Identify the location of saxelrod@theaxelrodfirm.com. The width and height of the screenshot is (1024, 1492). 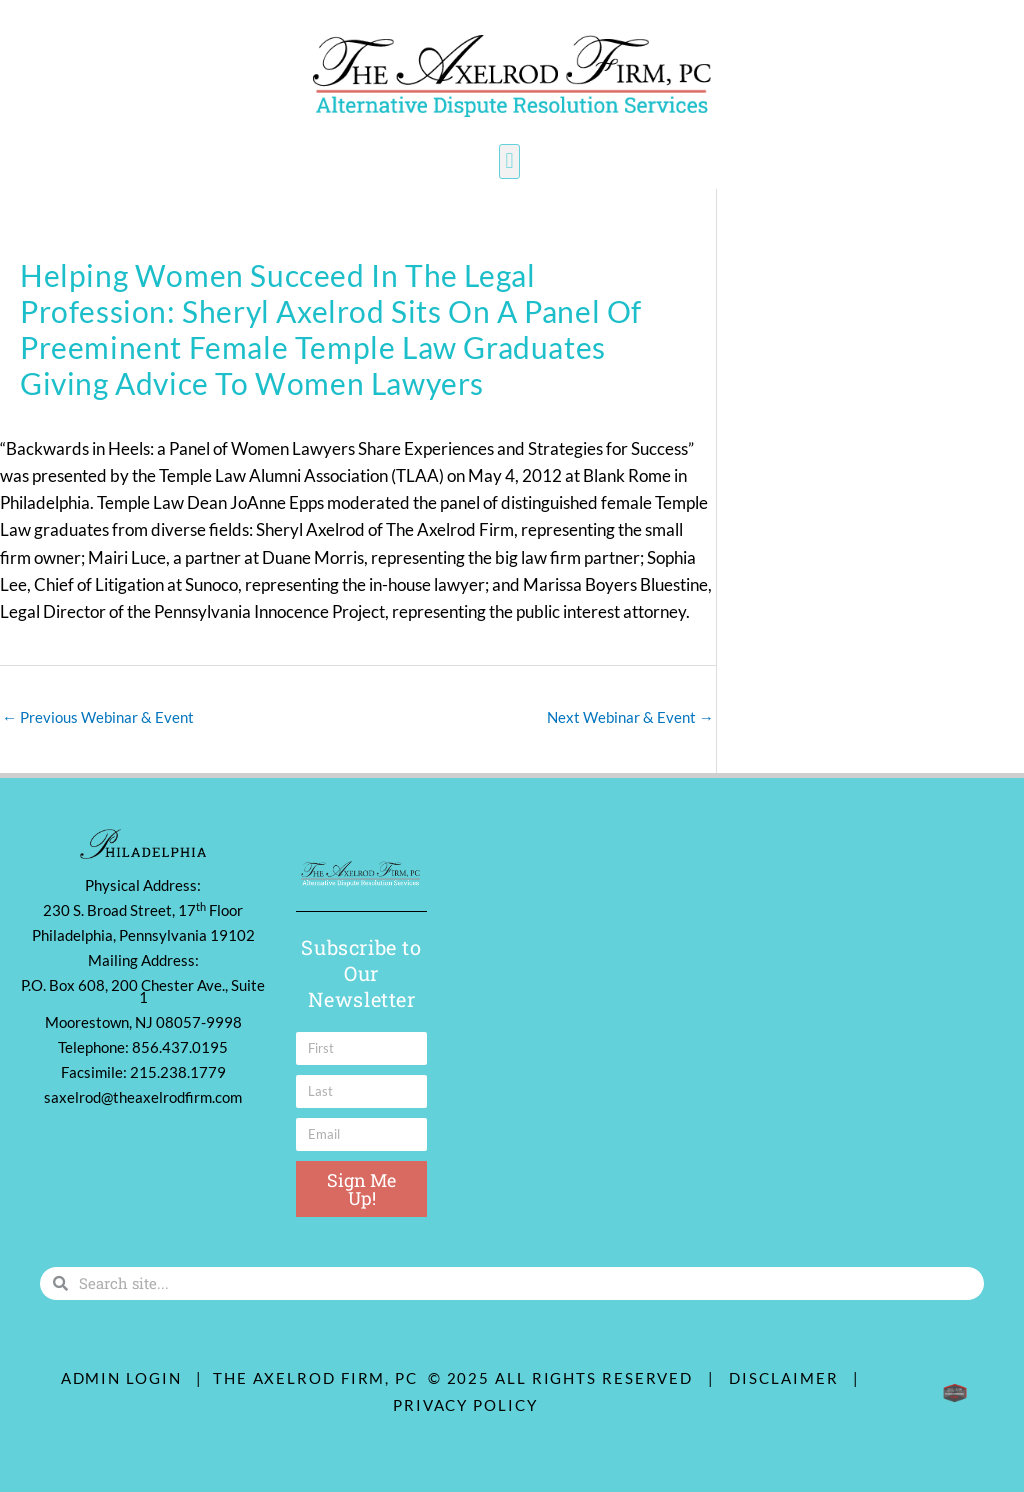
(143, 1097).